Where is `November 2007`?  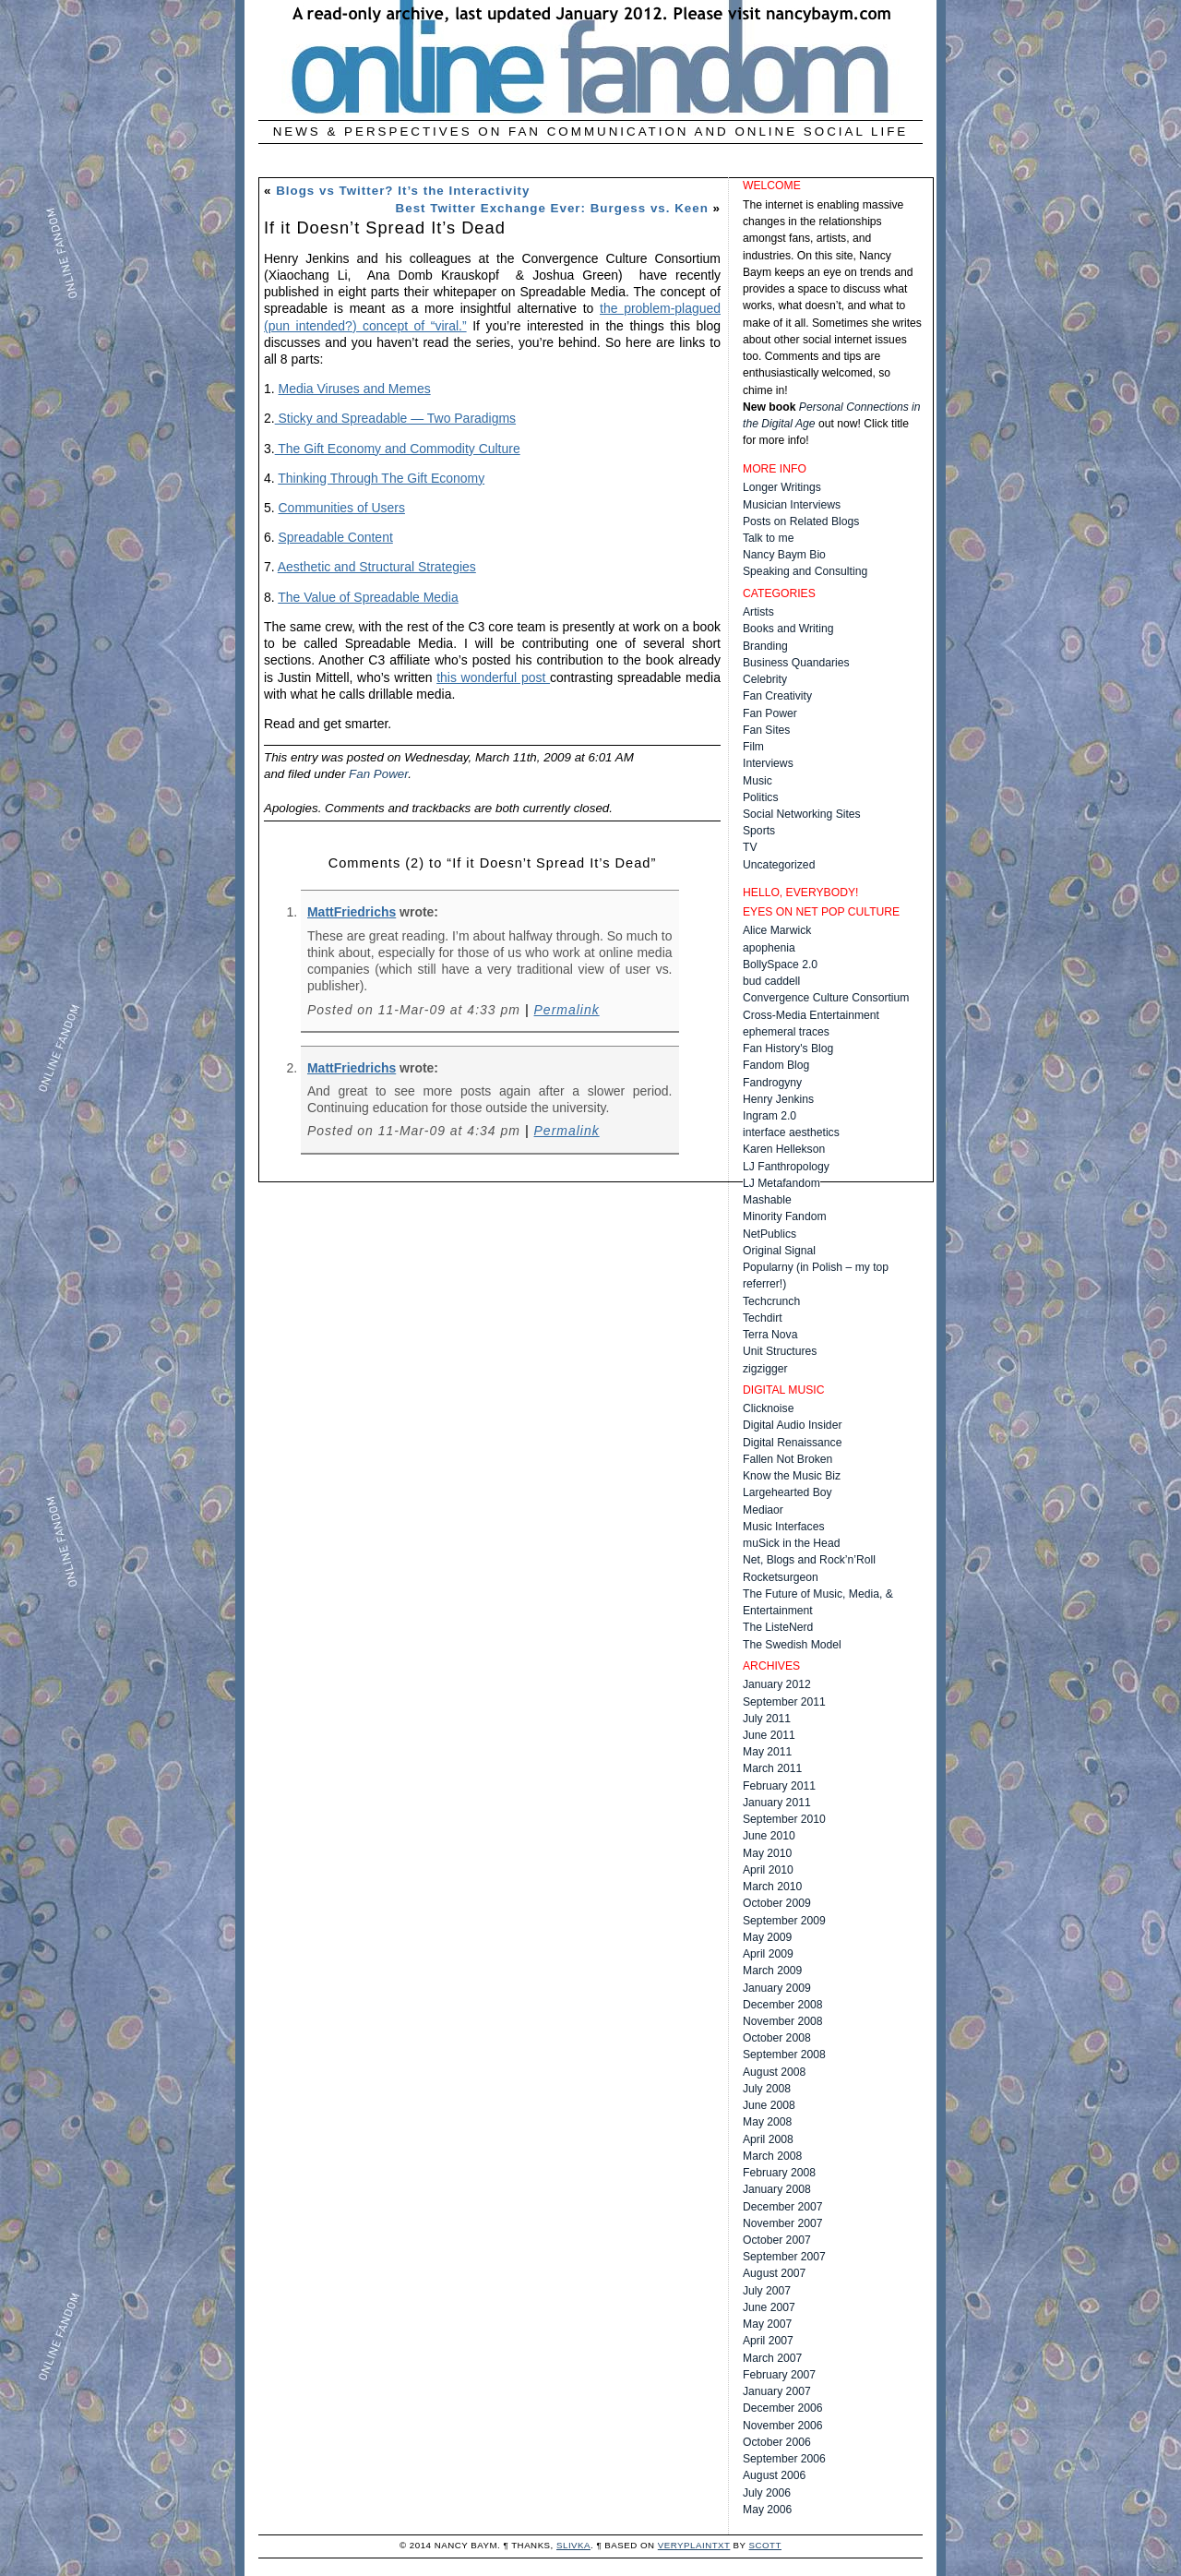
November 2007 is located at coordinates (783, 2223).